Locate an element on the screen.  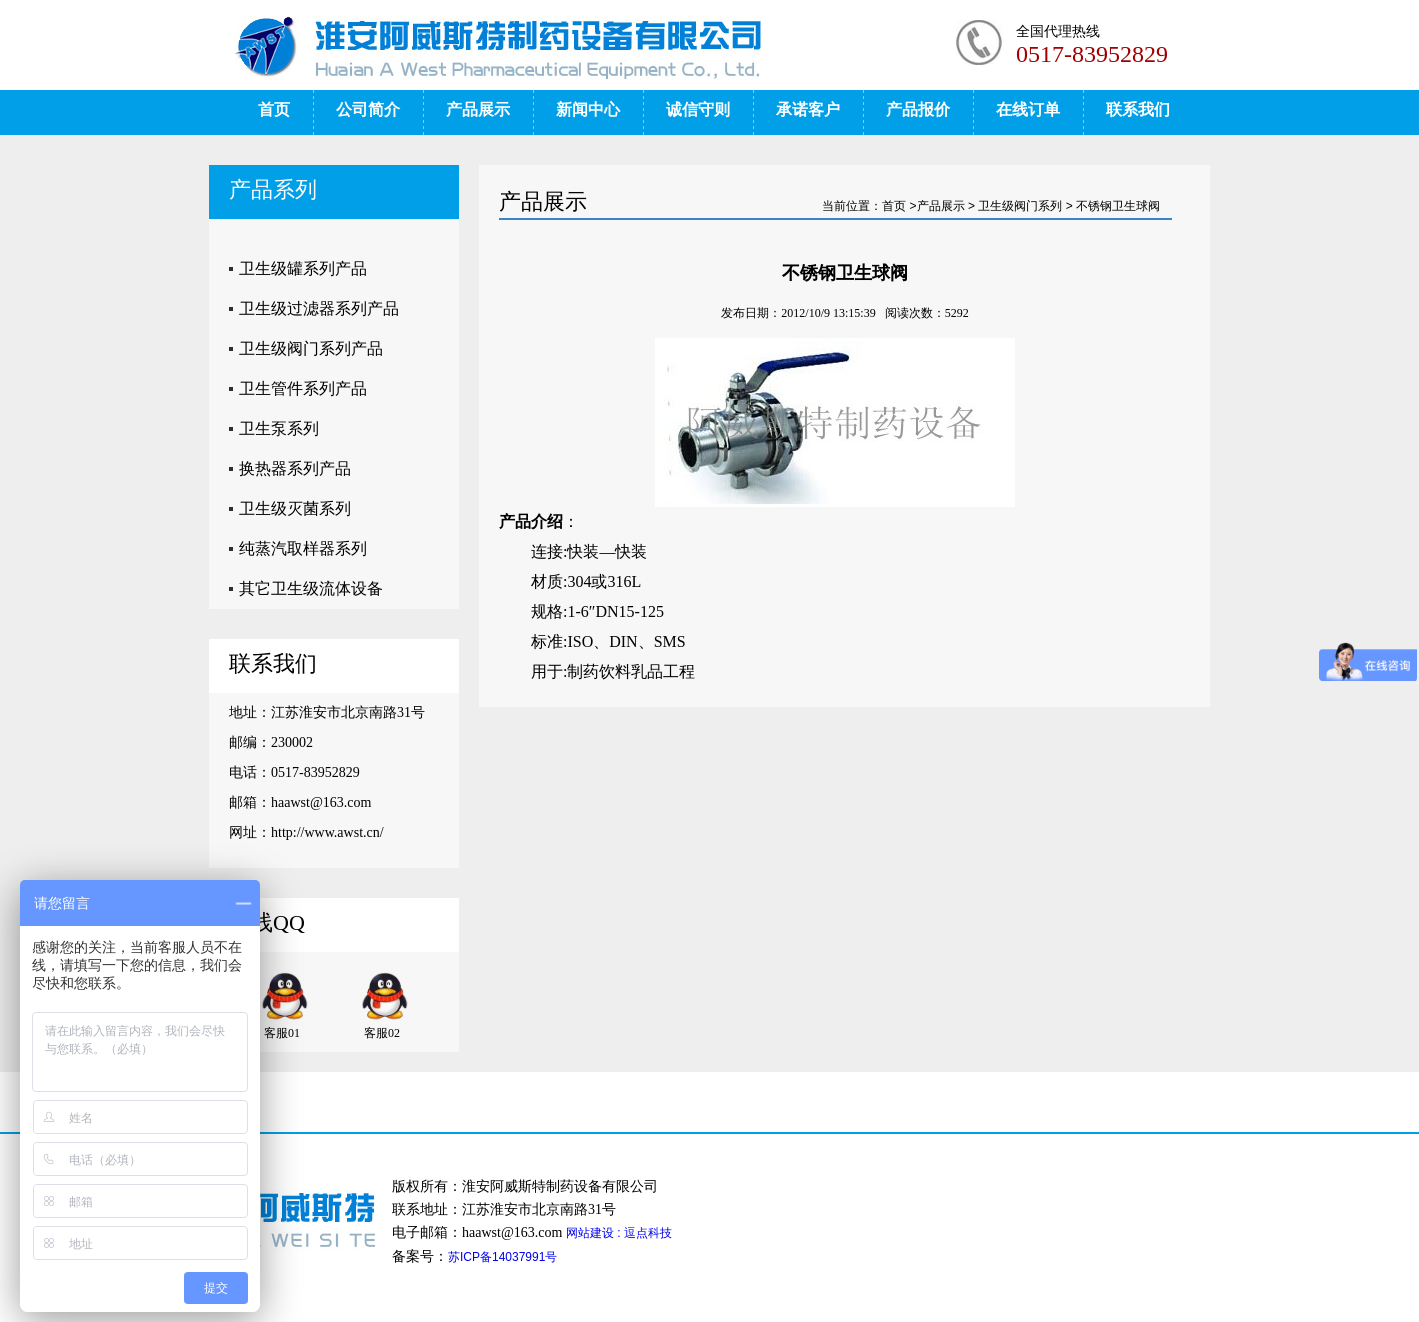
不锈钢卫生球阀 is located at coordinates (1118, 206).